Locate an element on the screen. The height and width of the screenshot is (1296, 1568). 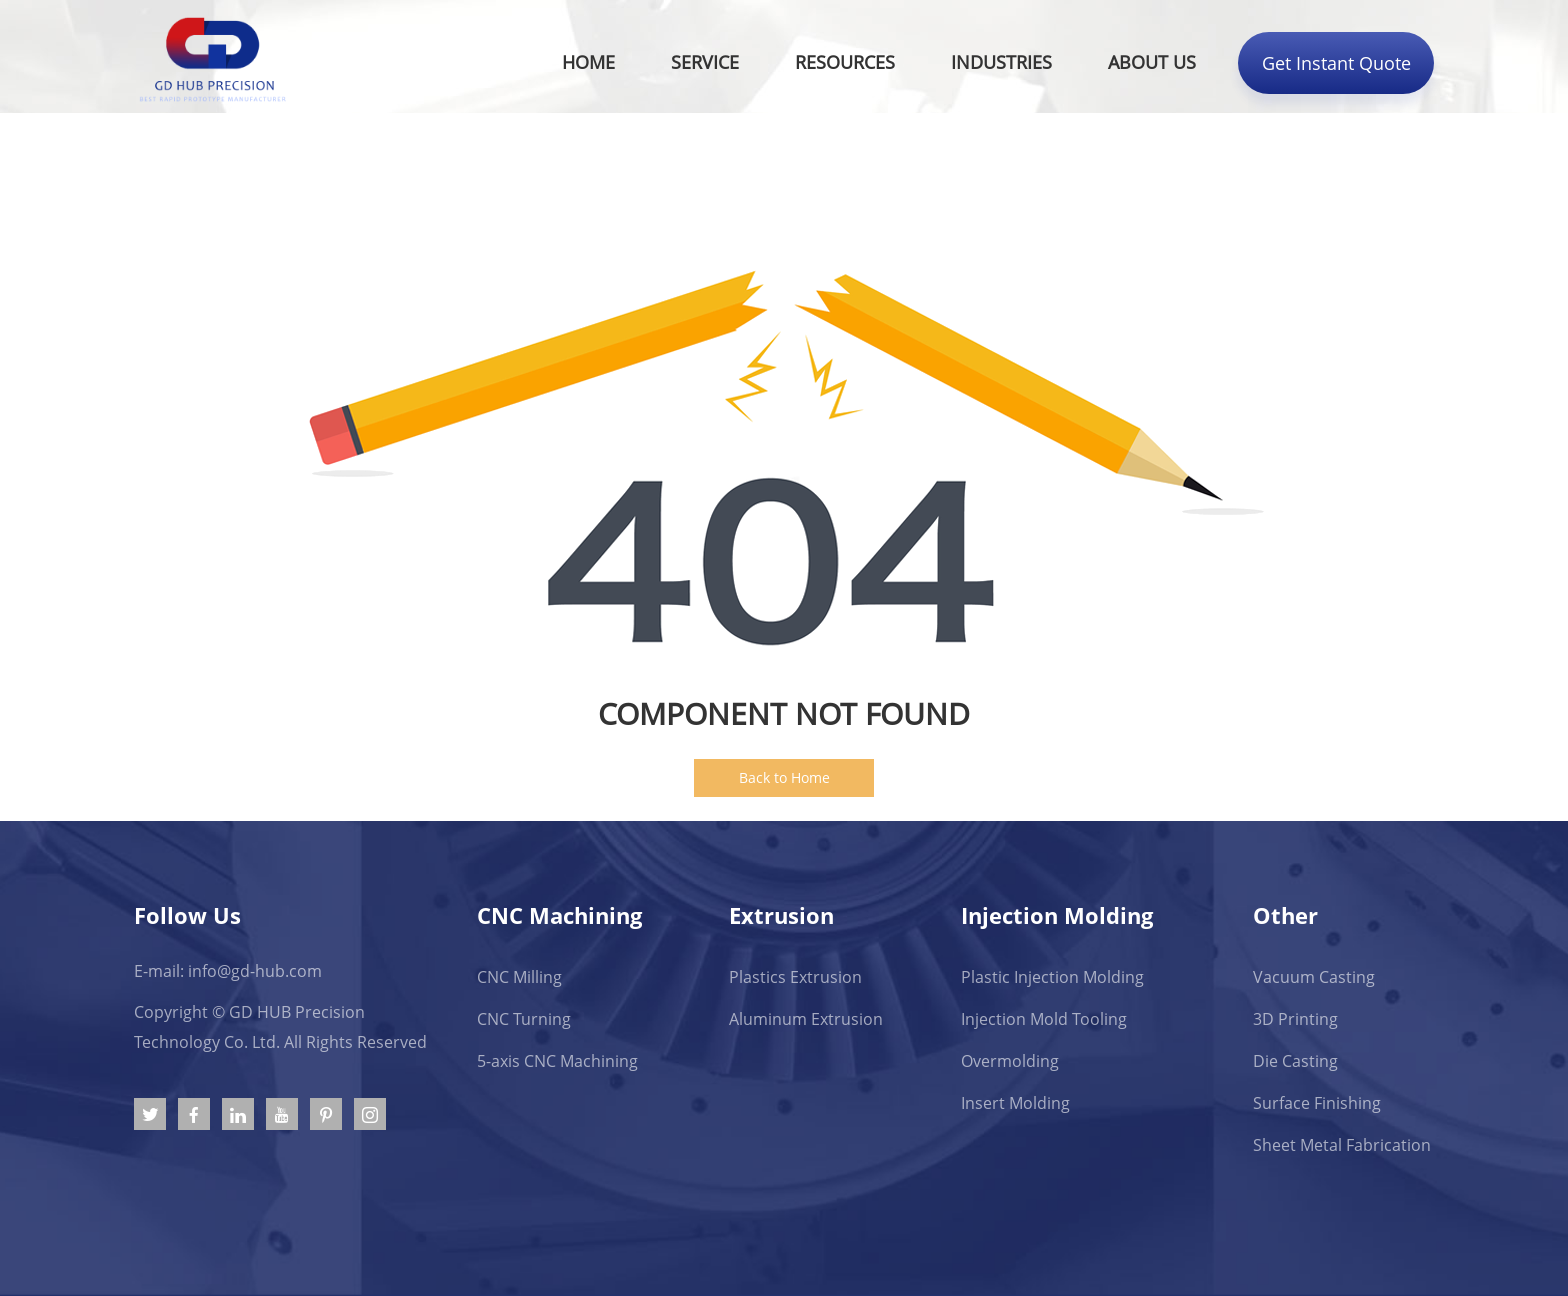
Plastics Extrusion is located at coordinates (795, 977).